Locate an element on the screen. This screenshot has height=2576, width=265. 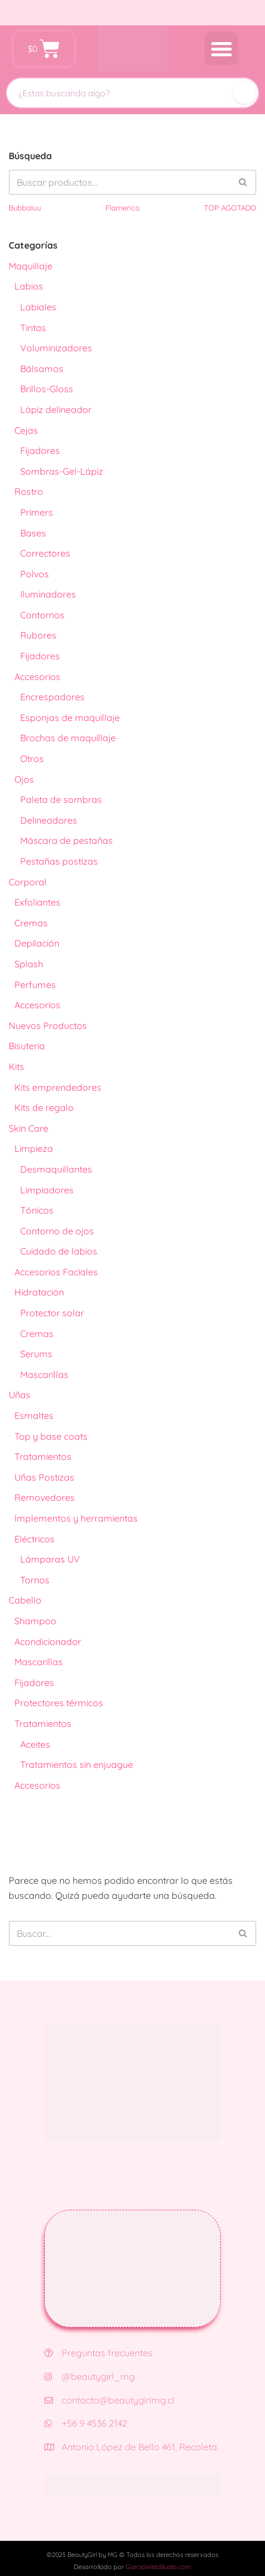
GarciaWebStudio.com is located at coordinates (158, 2567).